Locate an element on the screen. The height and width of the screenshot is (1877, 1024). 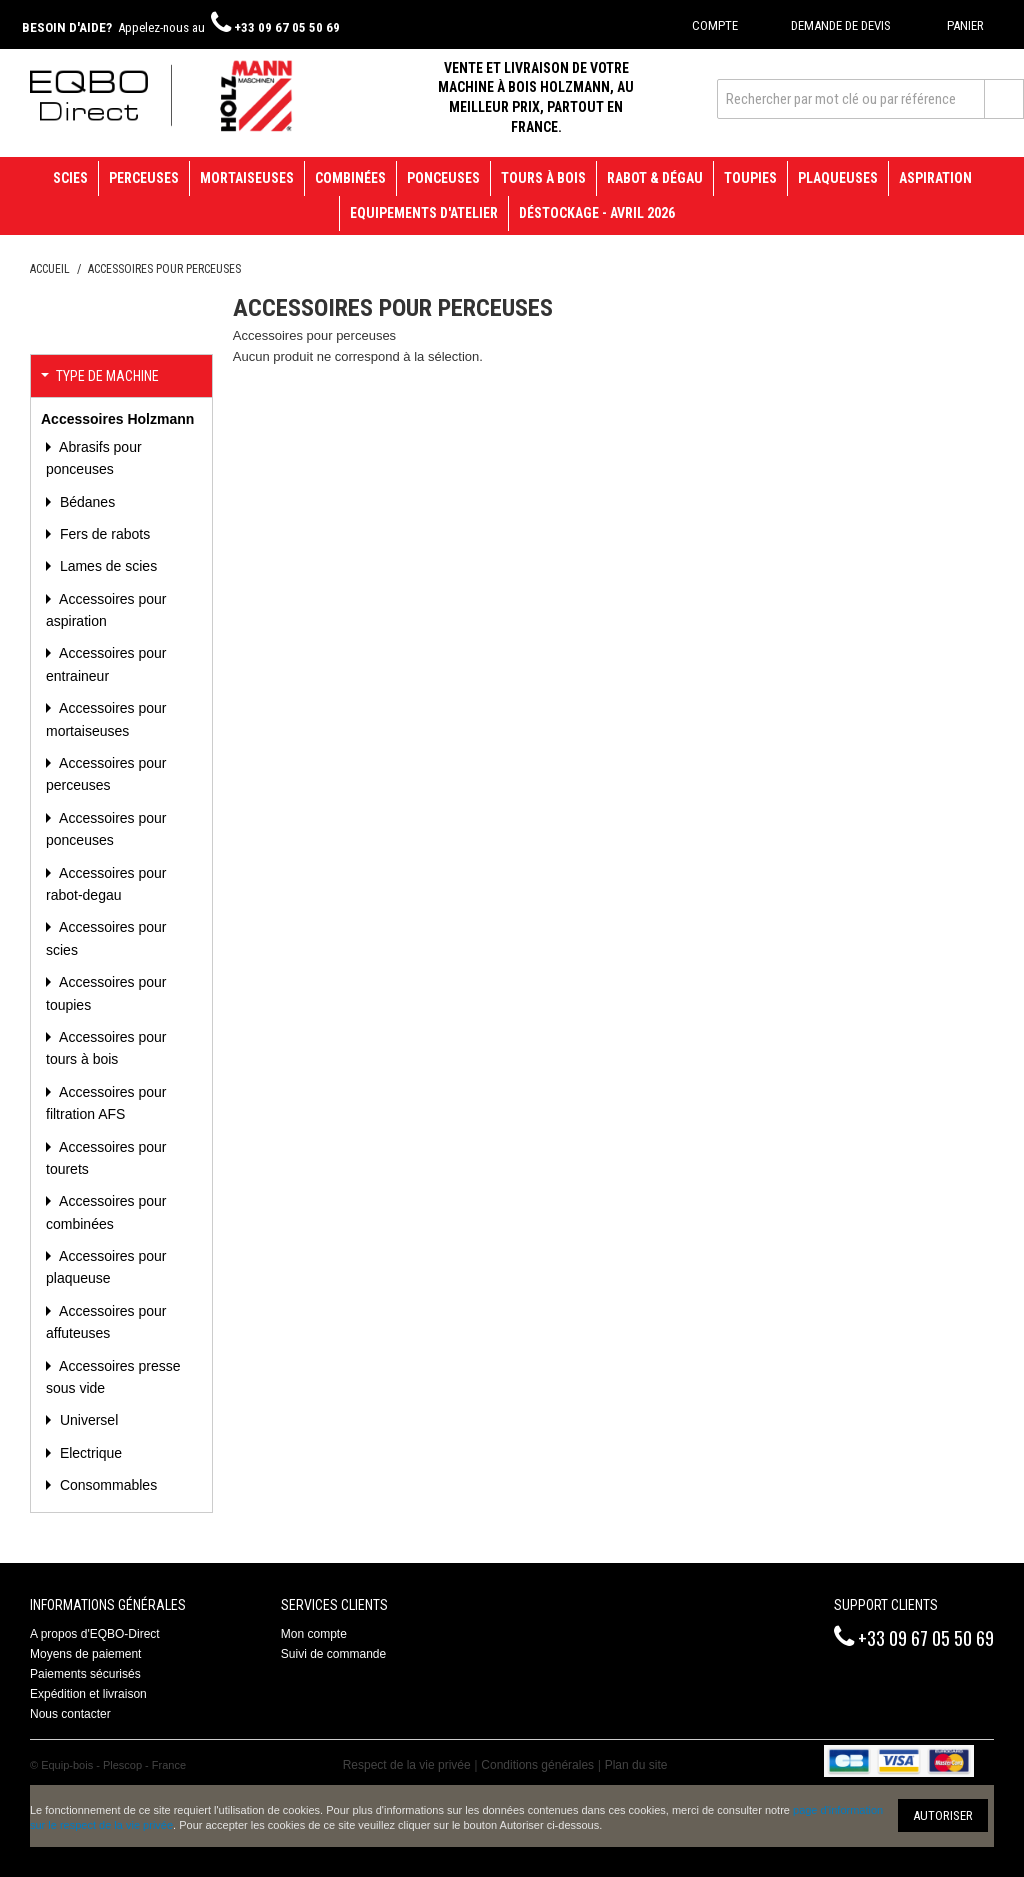
Conditions générales is located at coordinates (537, 1765).